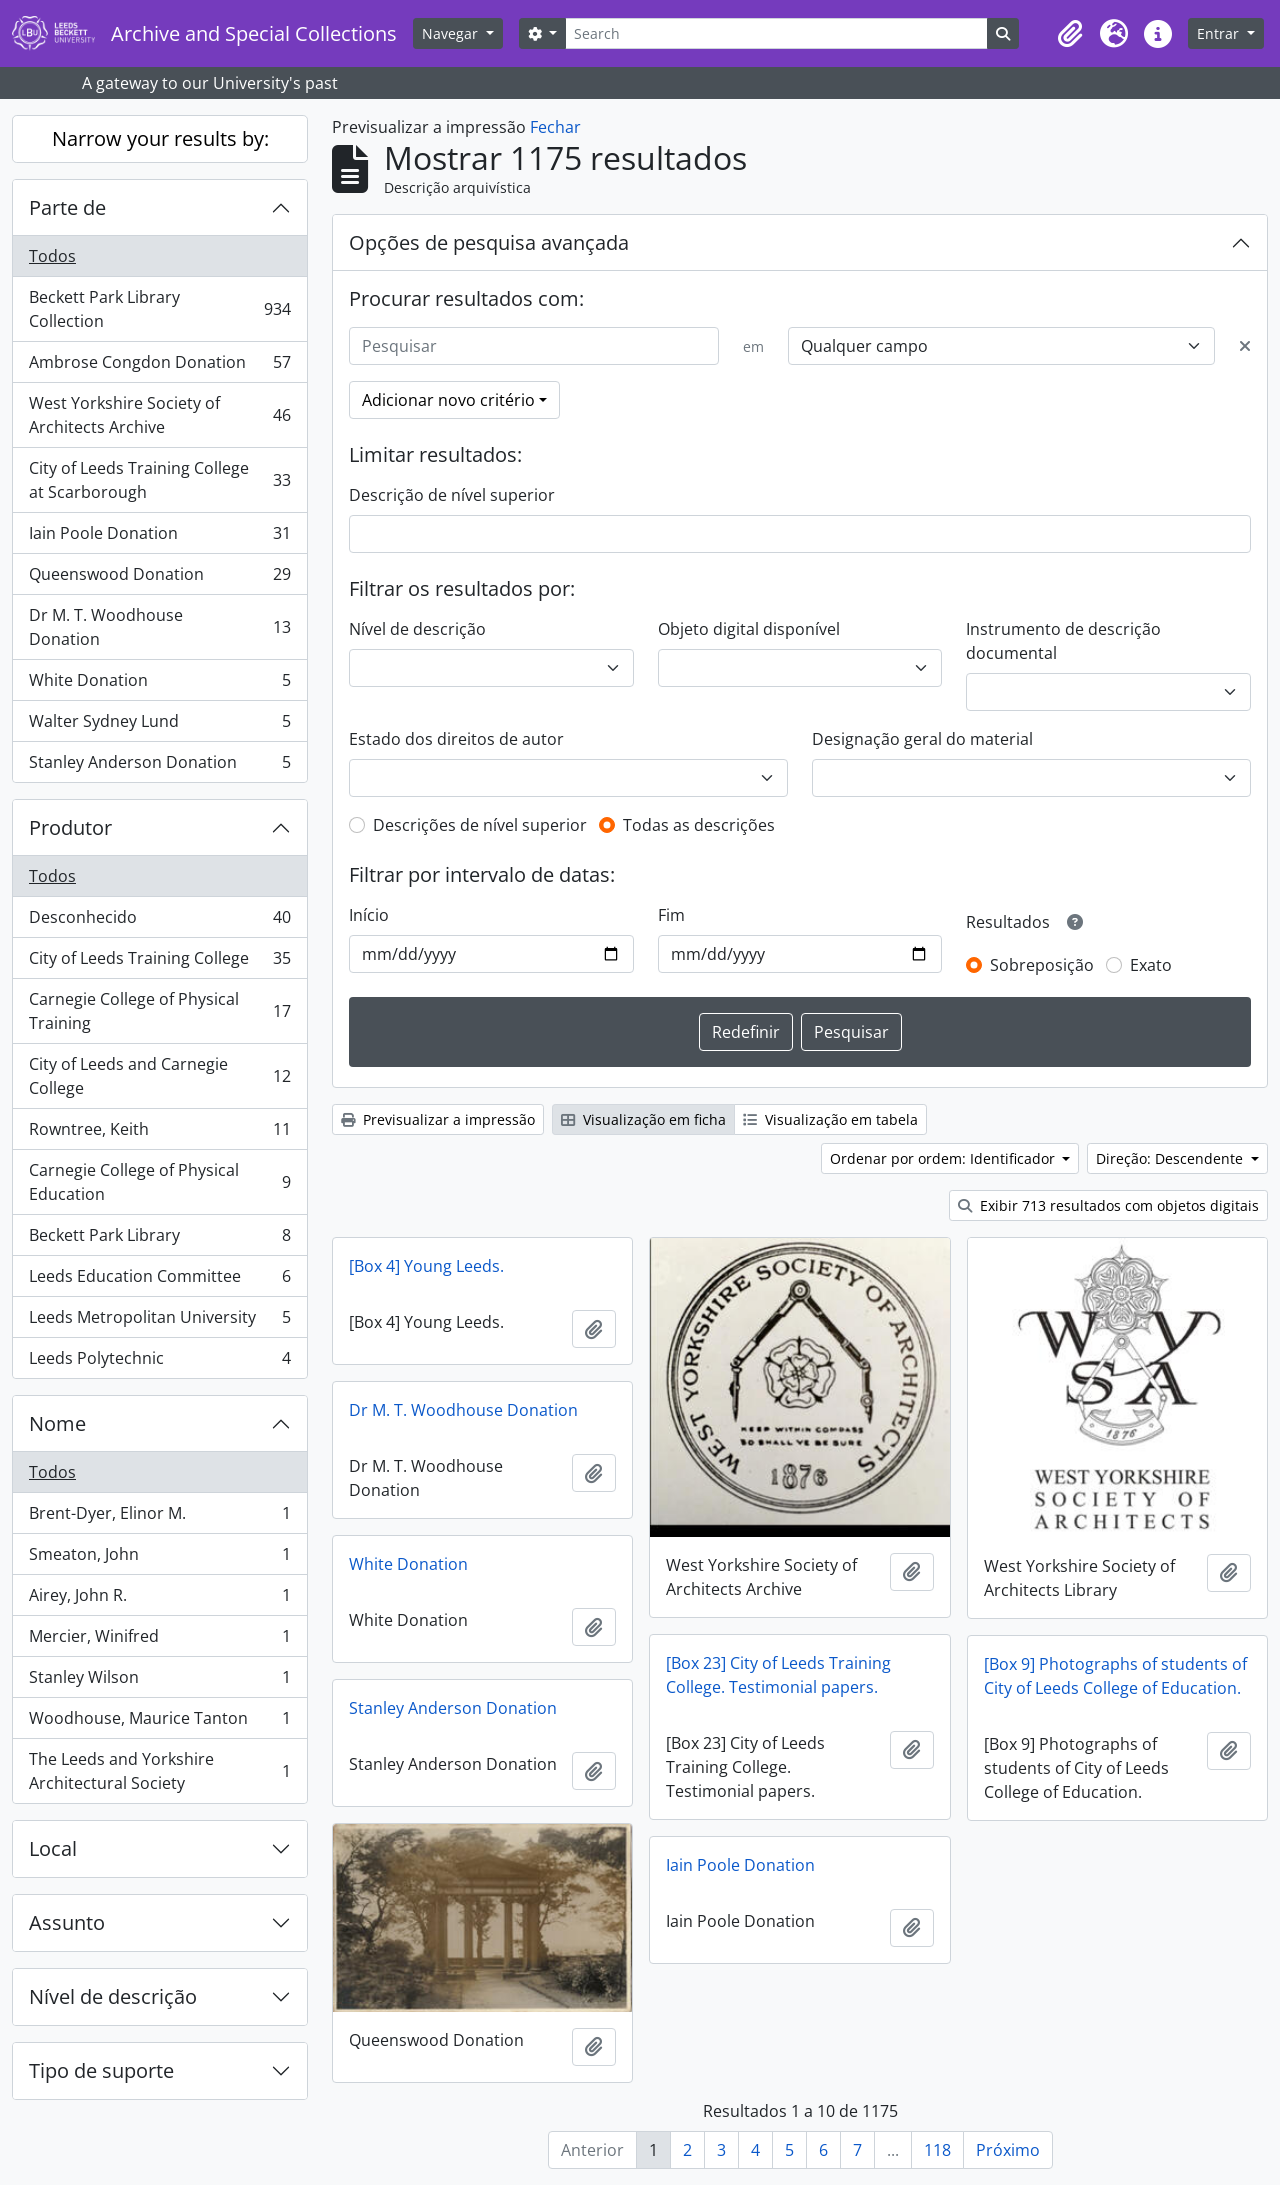 The image size is (1280, 2185). Describe the element at coordinates (159, 1681) in the screenshot. I see `Stanley Wilson` at that location.